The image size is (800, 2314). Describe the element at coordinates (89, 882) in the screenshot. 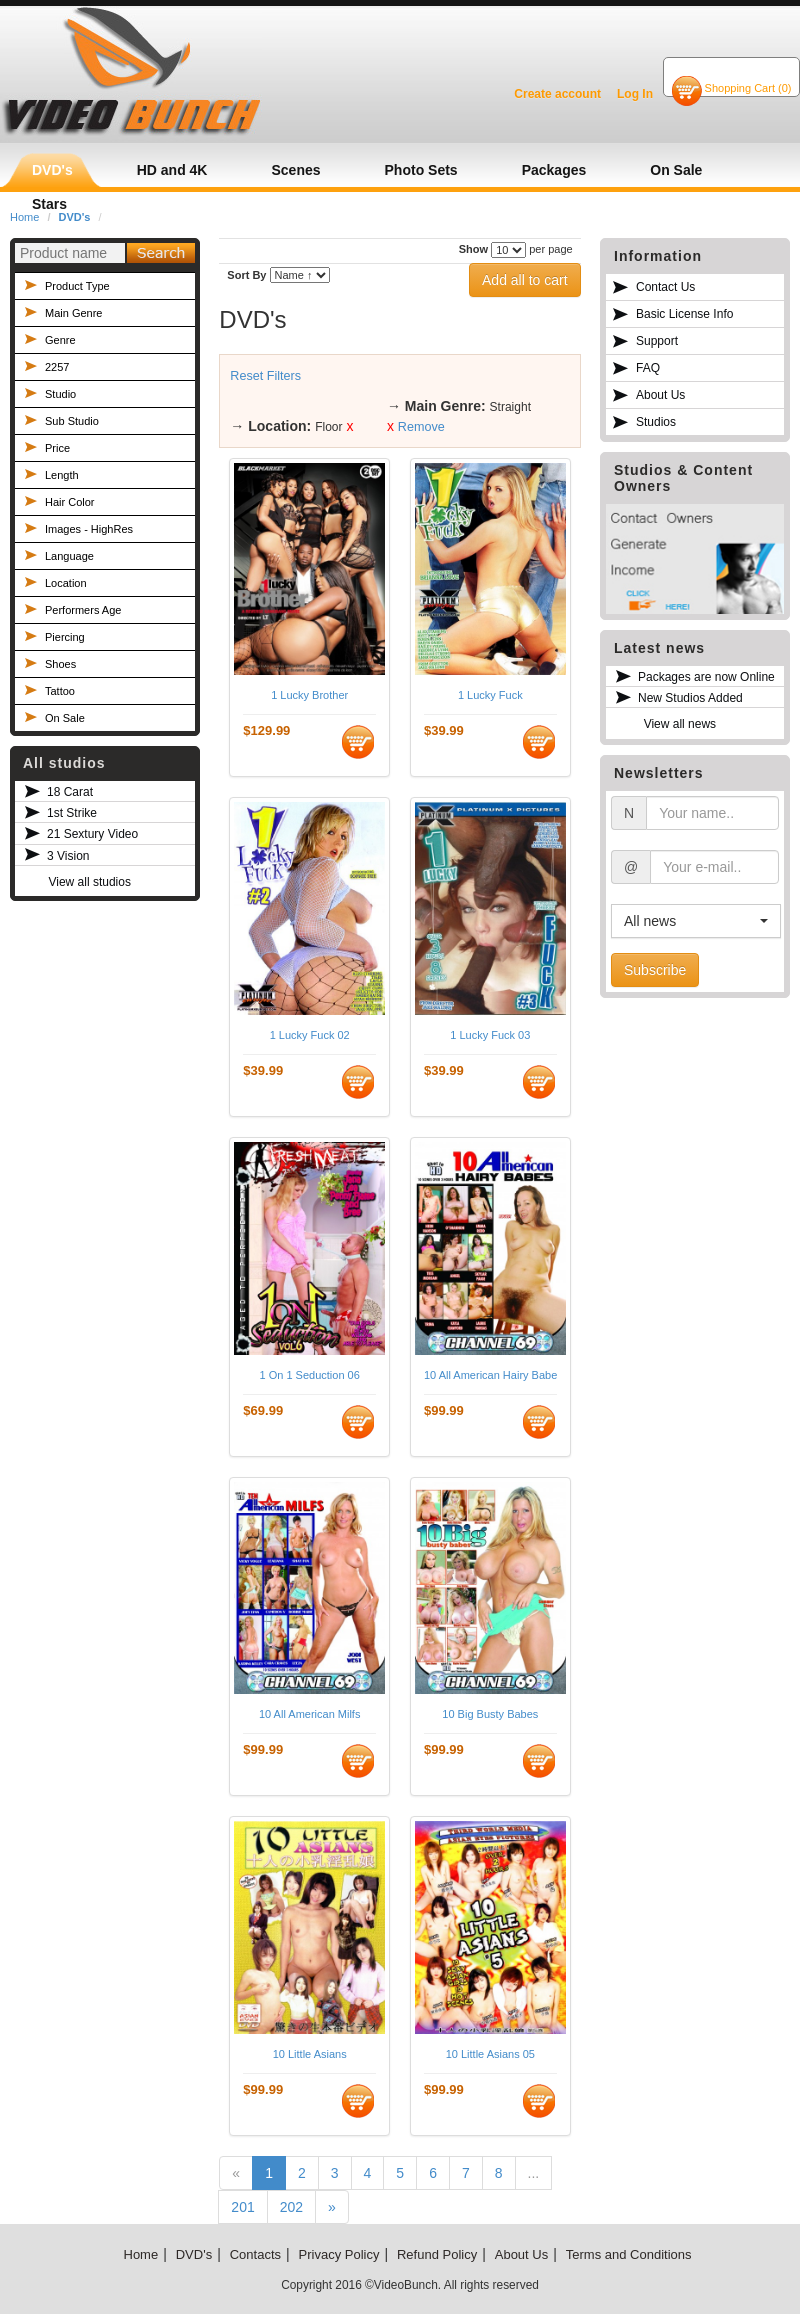

I see `View all studios` at that location.